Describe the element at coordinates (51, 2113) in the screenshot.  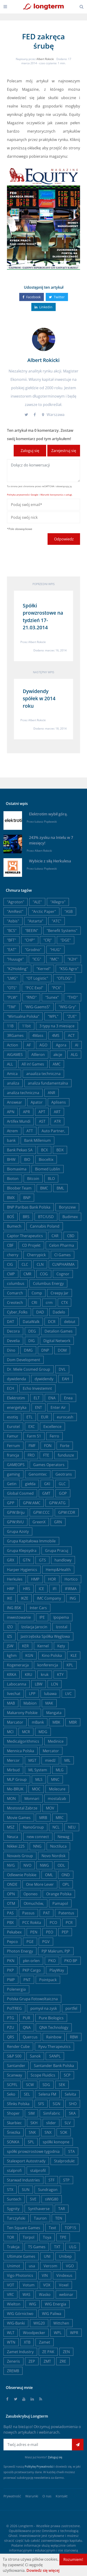
I see `SimFabric` at that location.